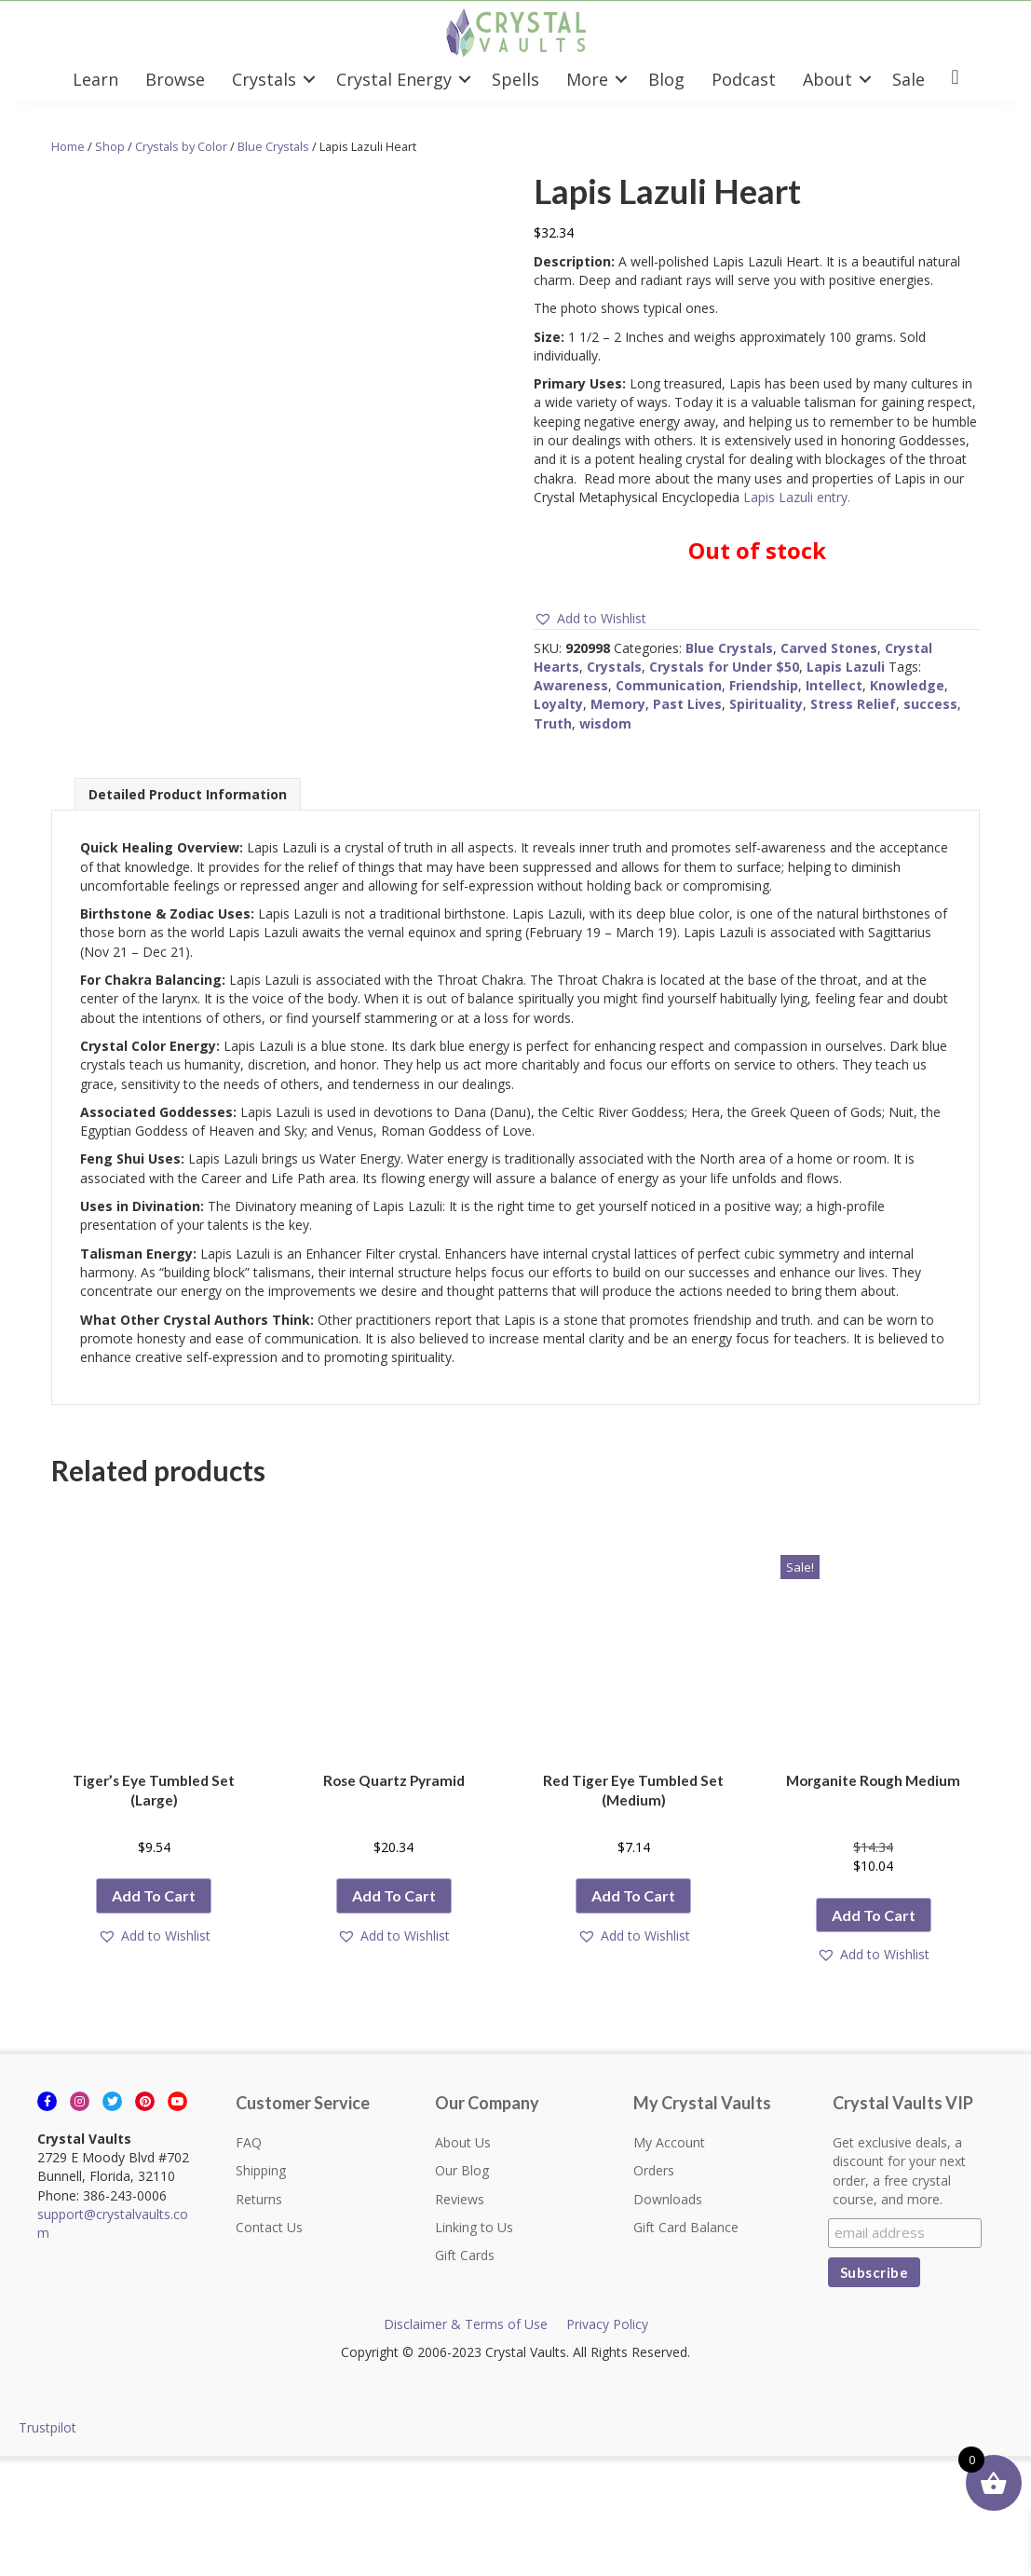  What do you see at coordinates (666, 79) in the screenshot?
I see `Blog [menuitem]` at bounding box center [666, 79].